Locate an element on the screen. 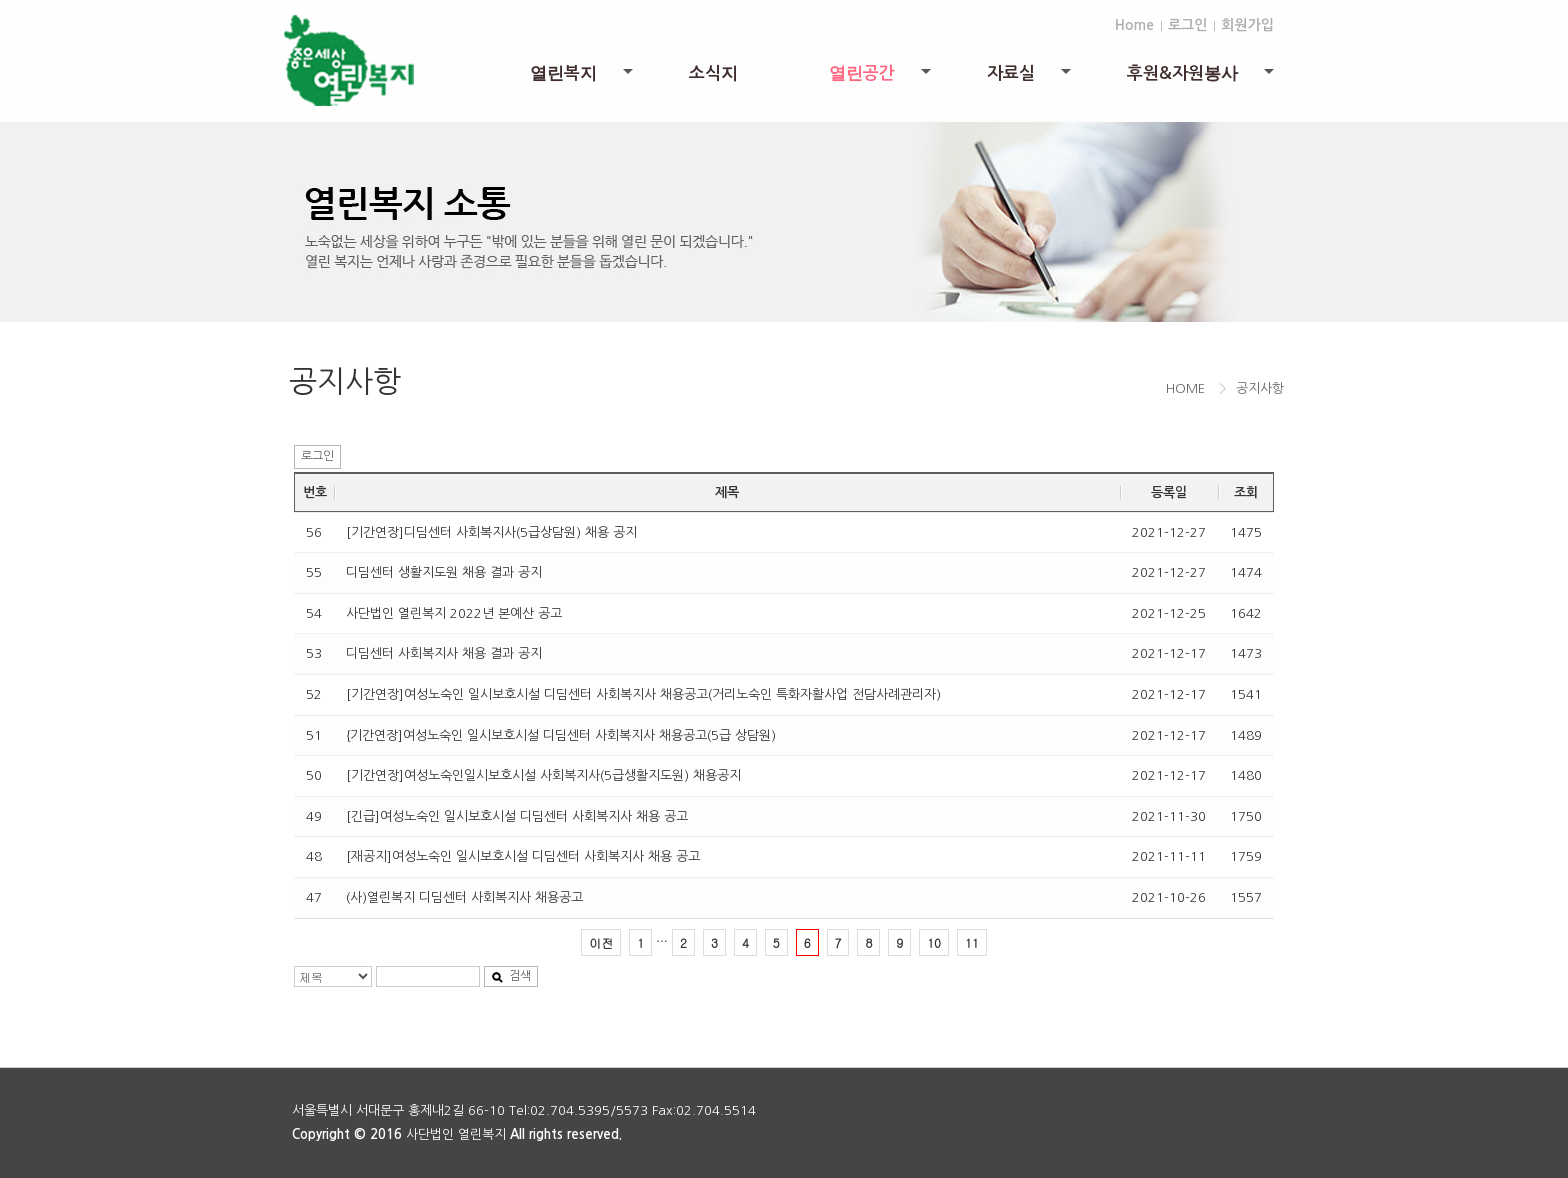  [기간연장]여성노숙인일시보호시설 사회복지사(5급생활지도원) 채용공지 is located at coordinates (543, 775).